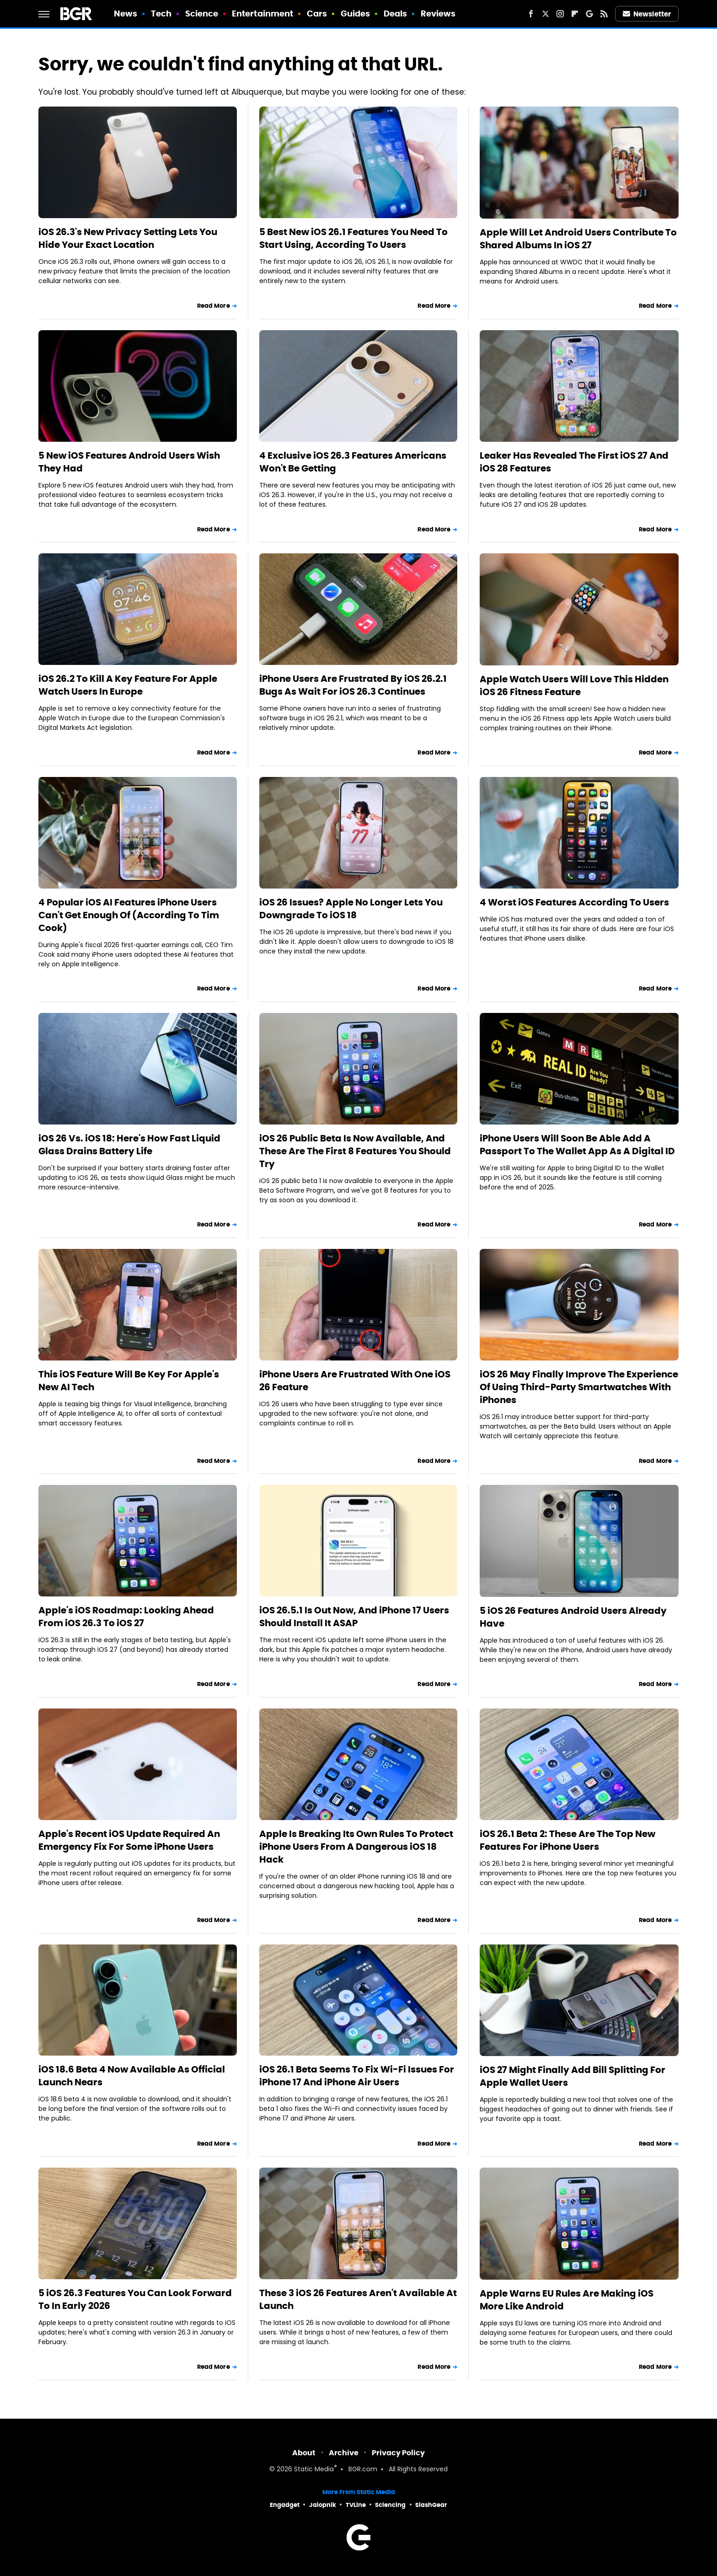  Describe the element at coordinates (589, 13) in the screenshot. I see `[Google]` at that location.